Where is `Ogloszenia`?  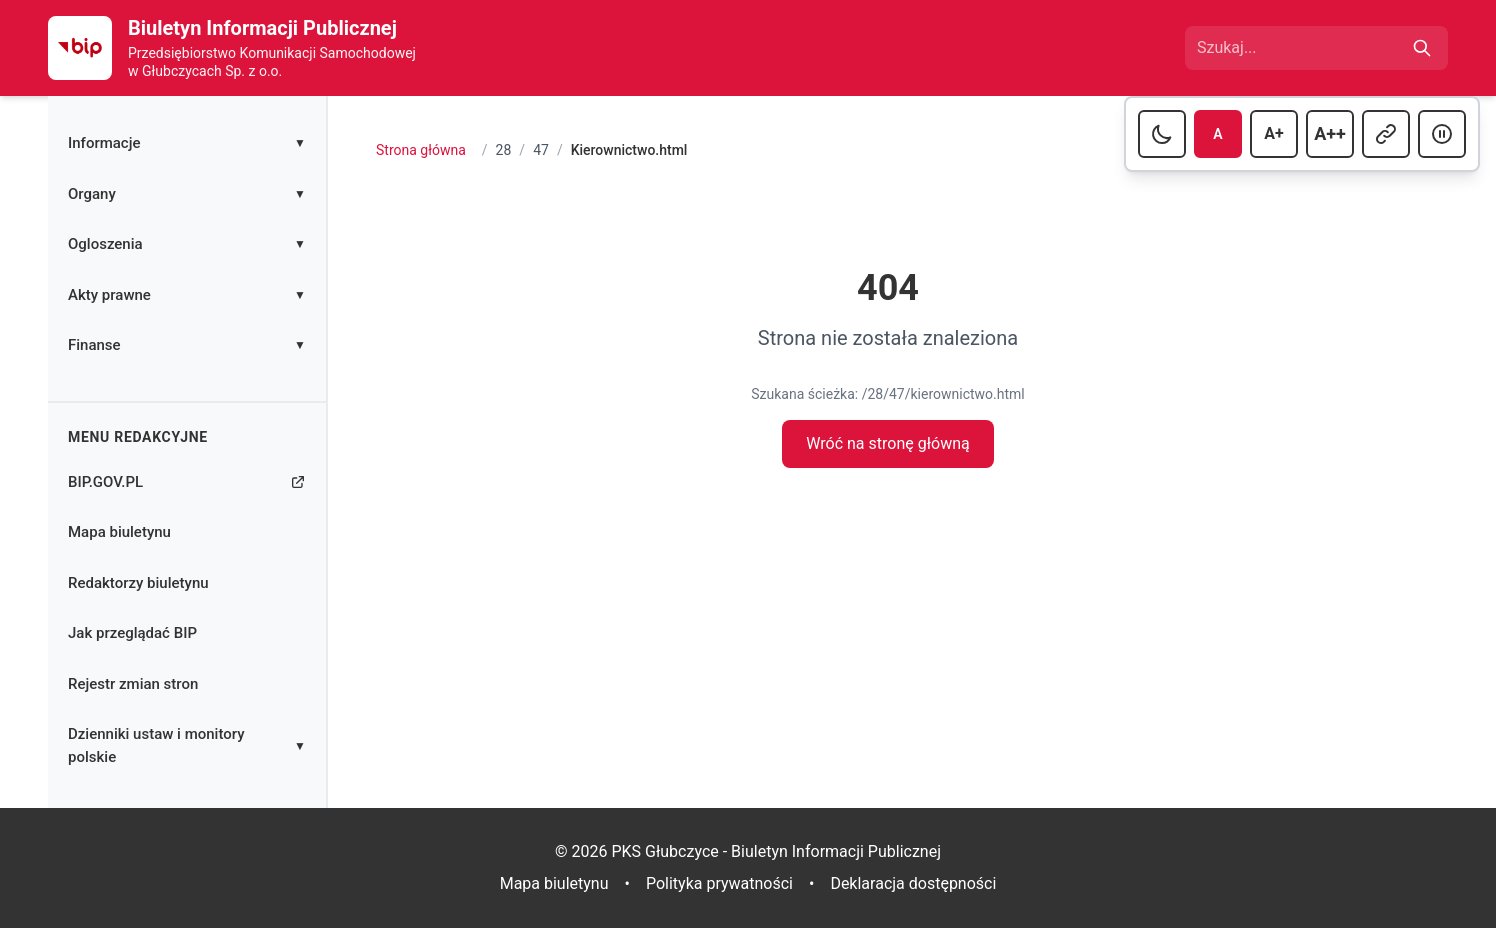 Ogloszenia is located at coordinates (187, 244).